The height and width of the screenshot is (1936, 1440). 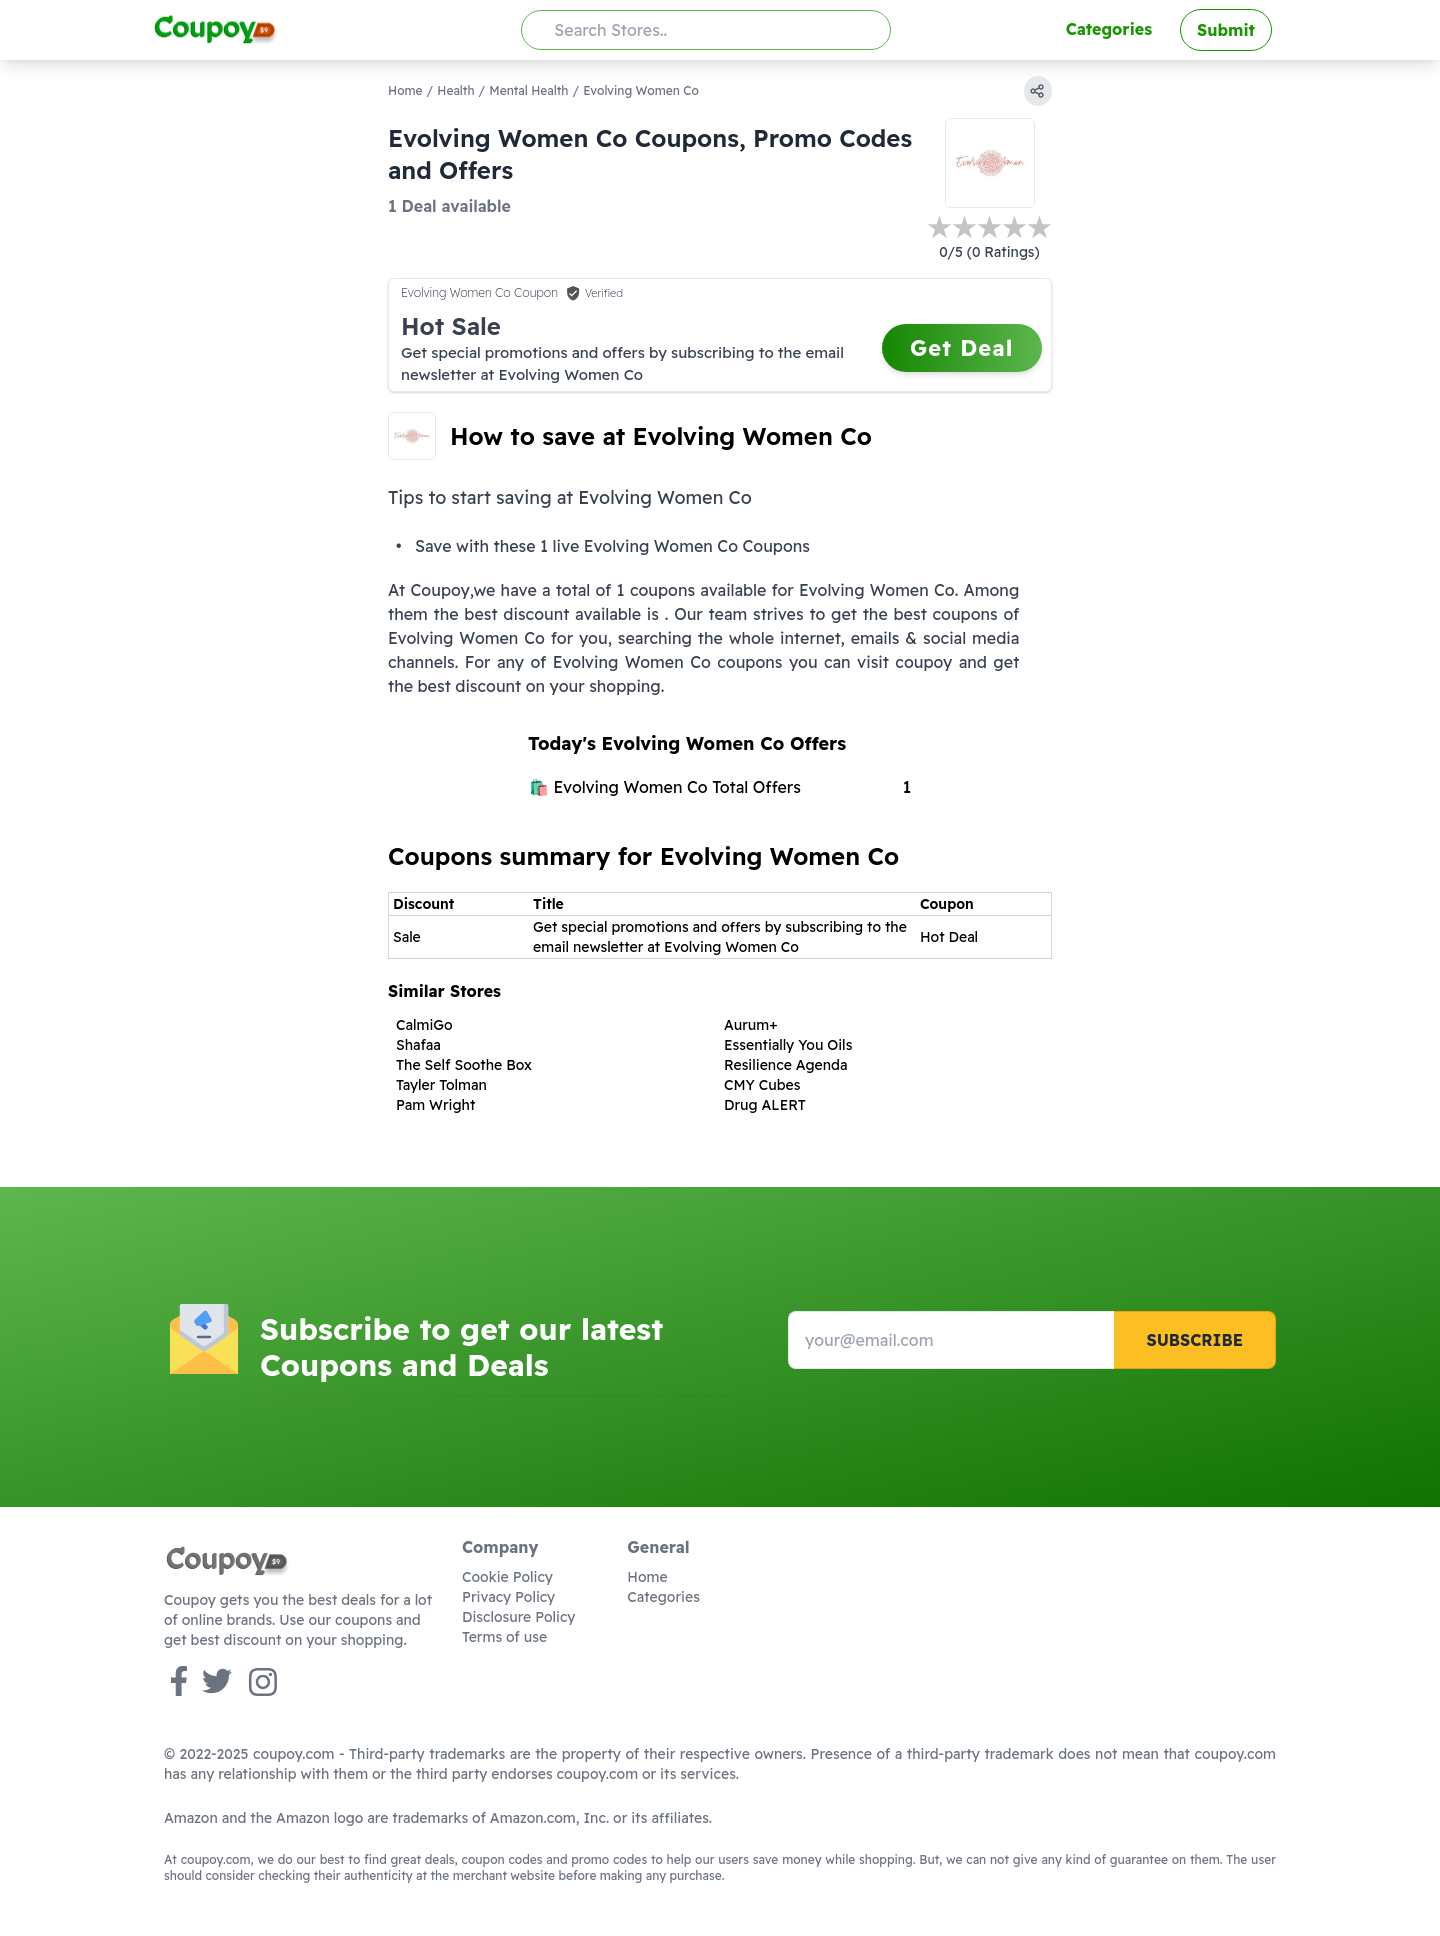 What do you see at coordinates (435, 1105) in the screenshot?
I see `Pam Wright` at bounding box center [435, 1105].